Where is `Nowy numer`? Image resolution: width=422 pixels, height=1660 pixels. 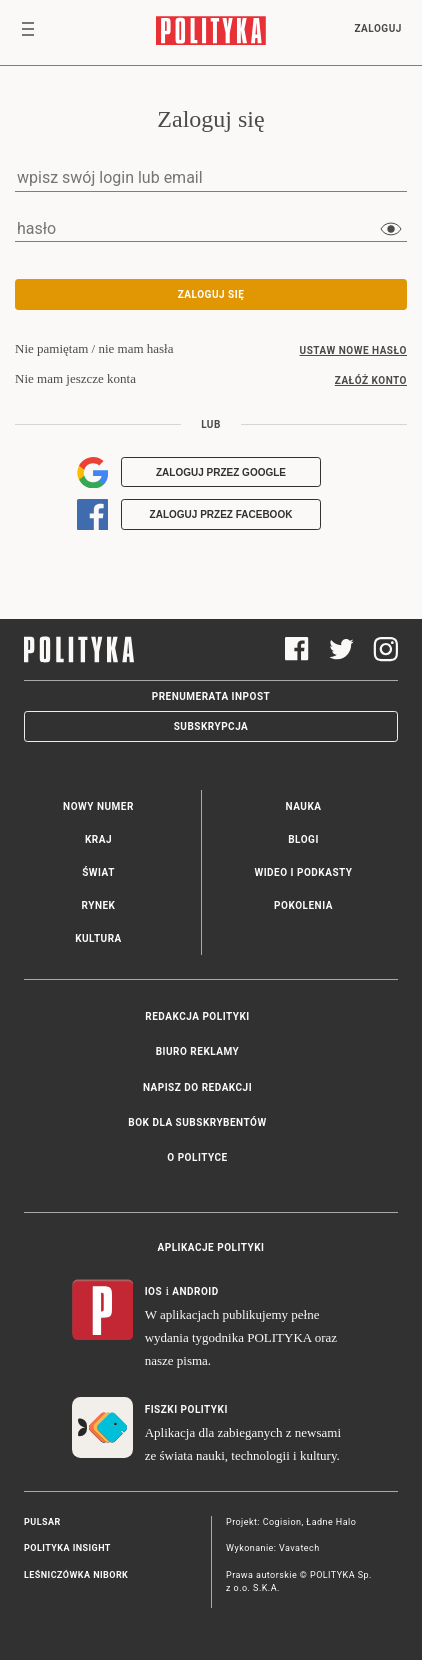
Nowy numer is located at coordinates (98, 806).